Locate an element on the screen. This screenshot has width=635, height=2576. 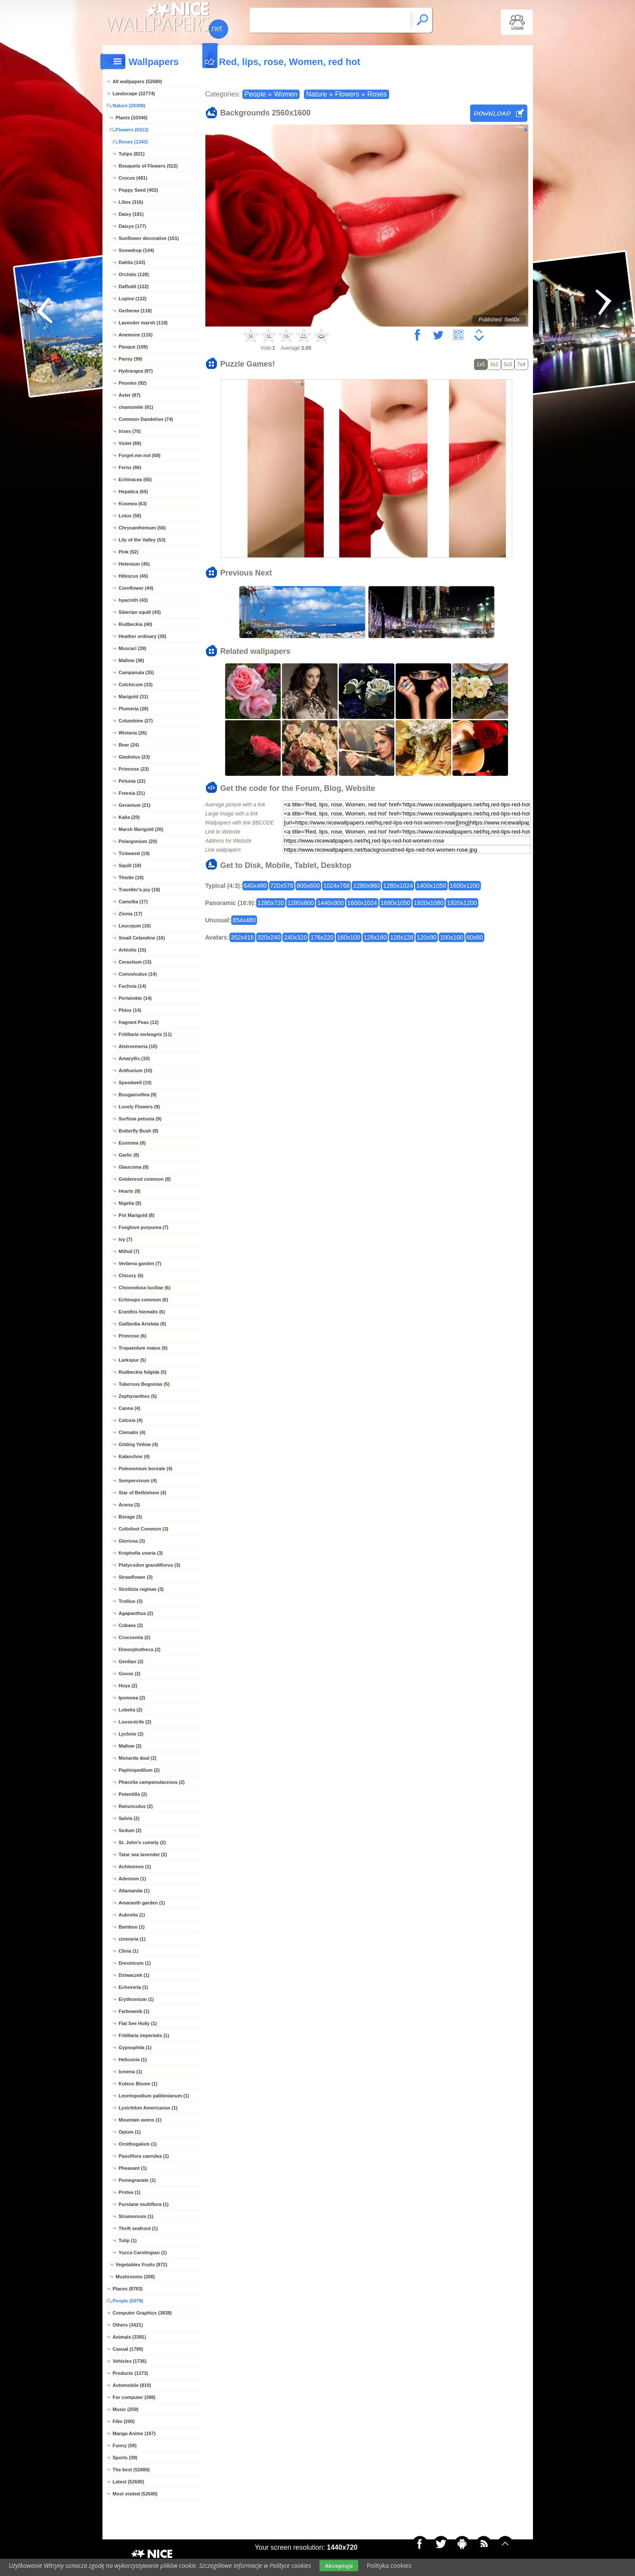
Periwinkle (14) is located at coordinates (135, 998).